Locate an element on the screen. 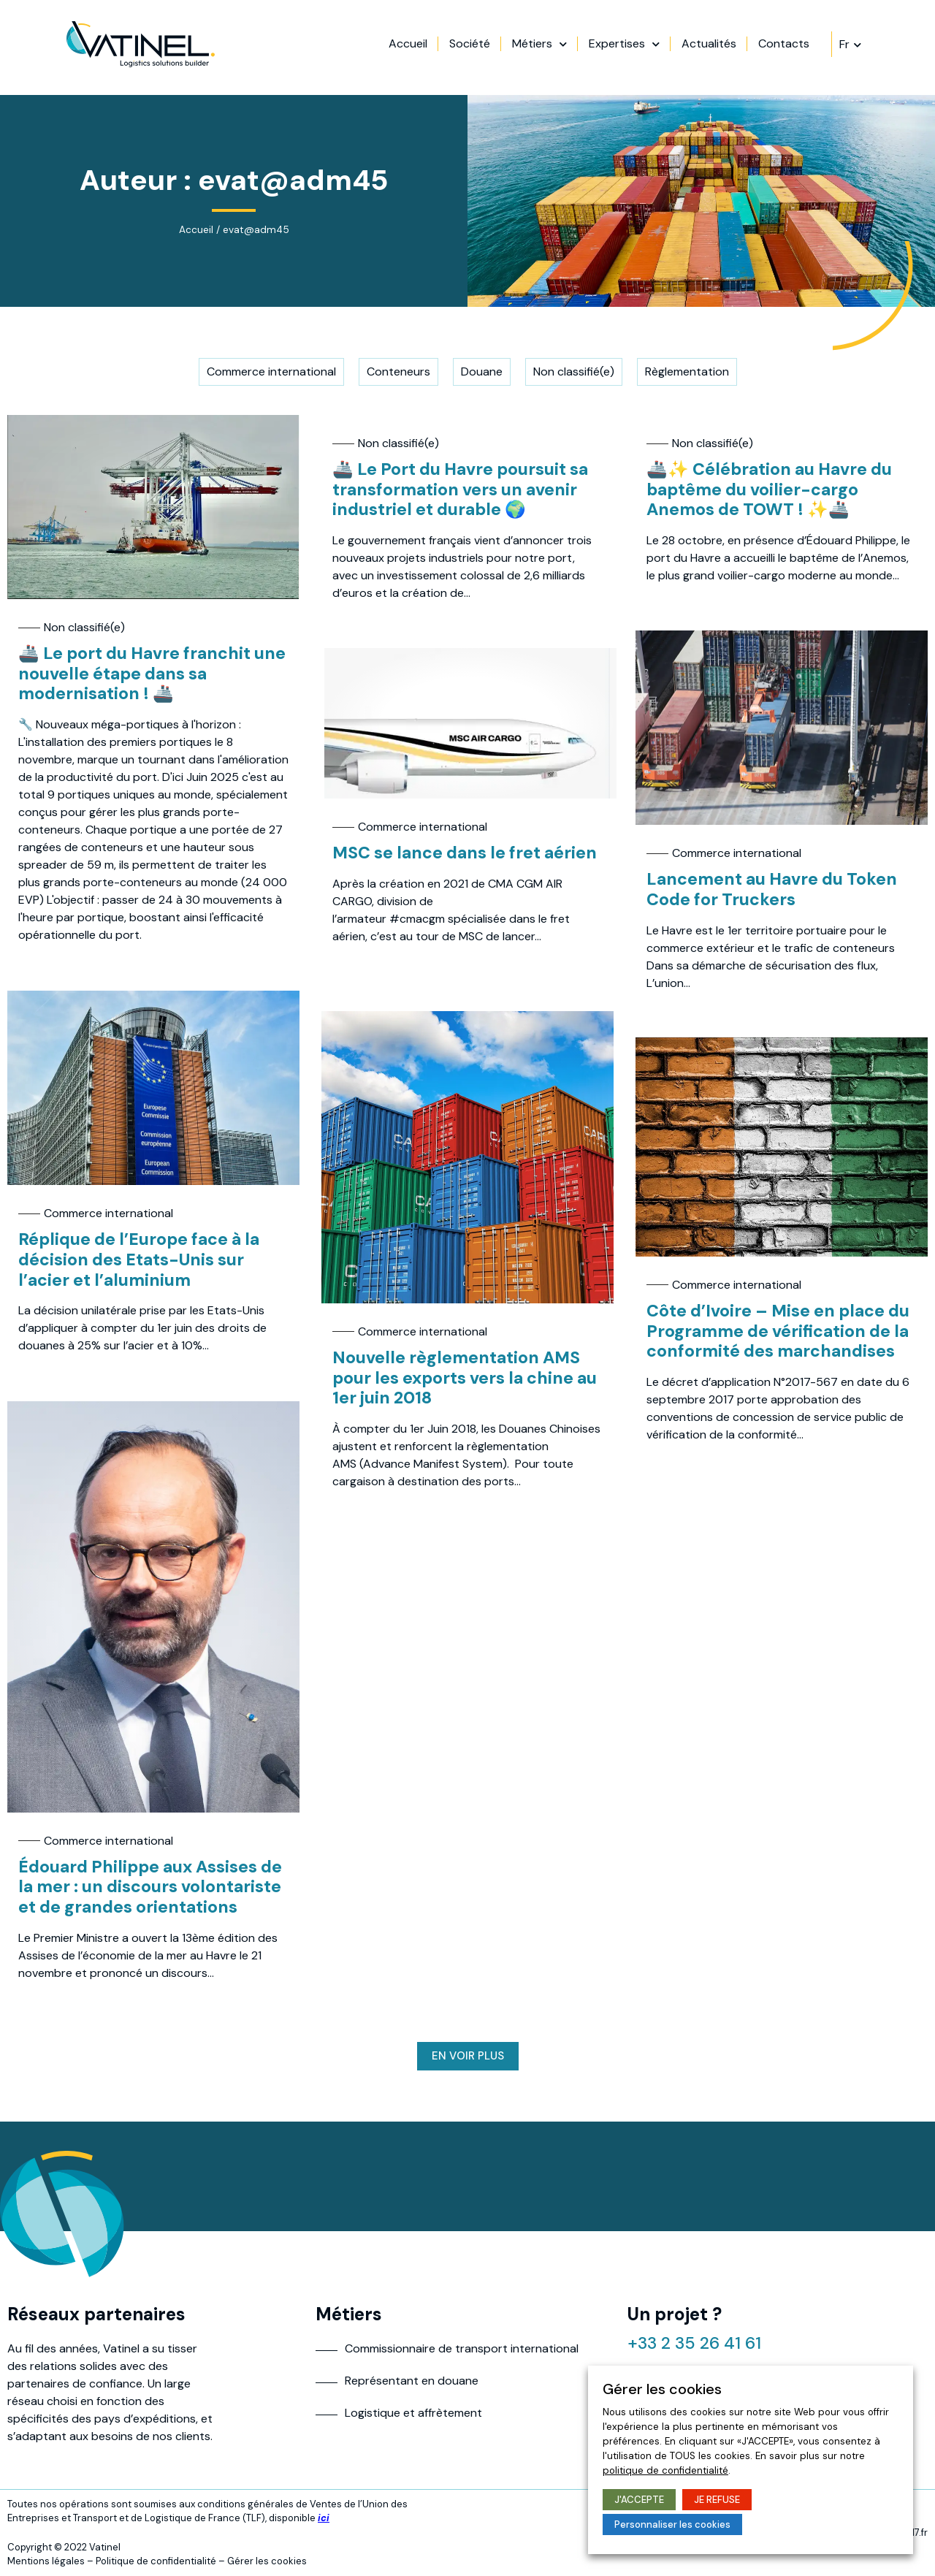 Image resolution: width=935 pixels, height=2576 pixels. Accueil is located at coordinates (467, 47).